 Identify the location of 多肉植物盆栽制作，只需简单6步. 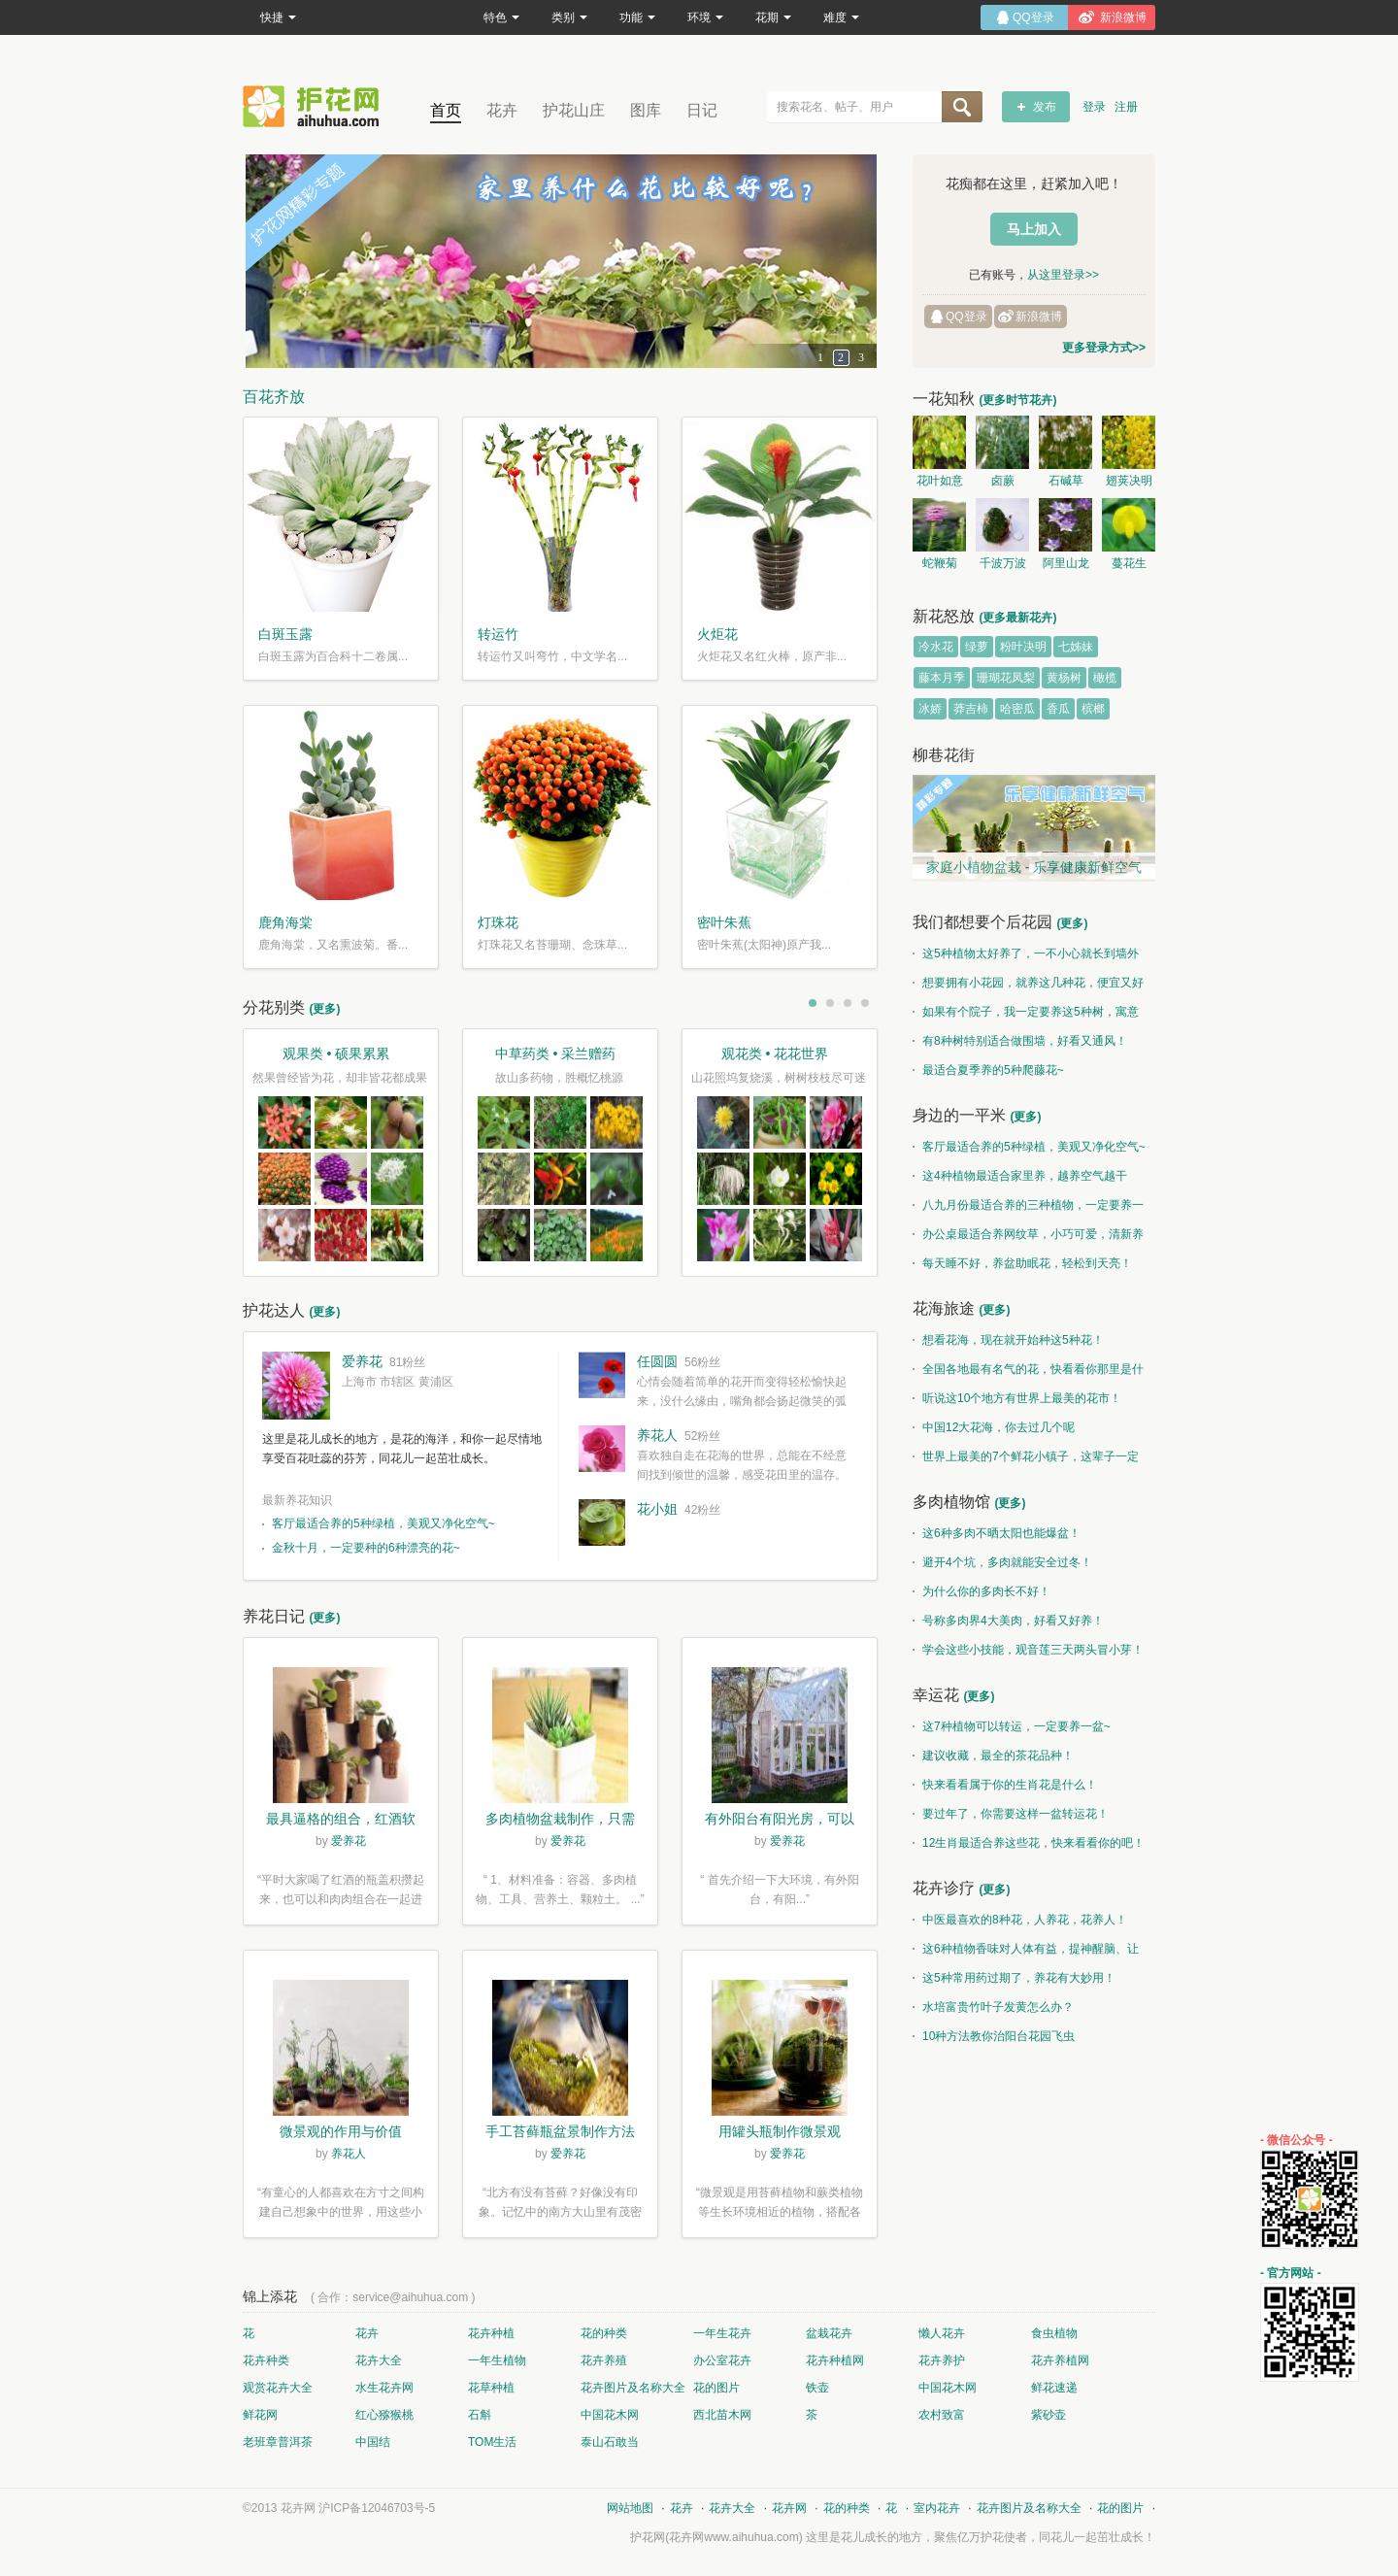
(560, 1820).